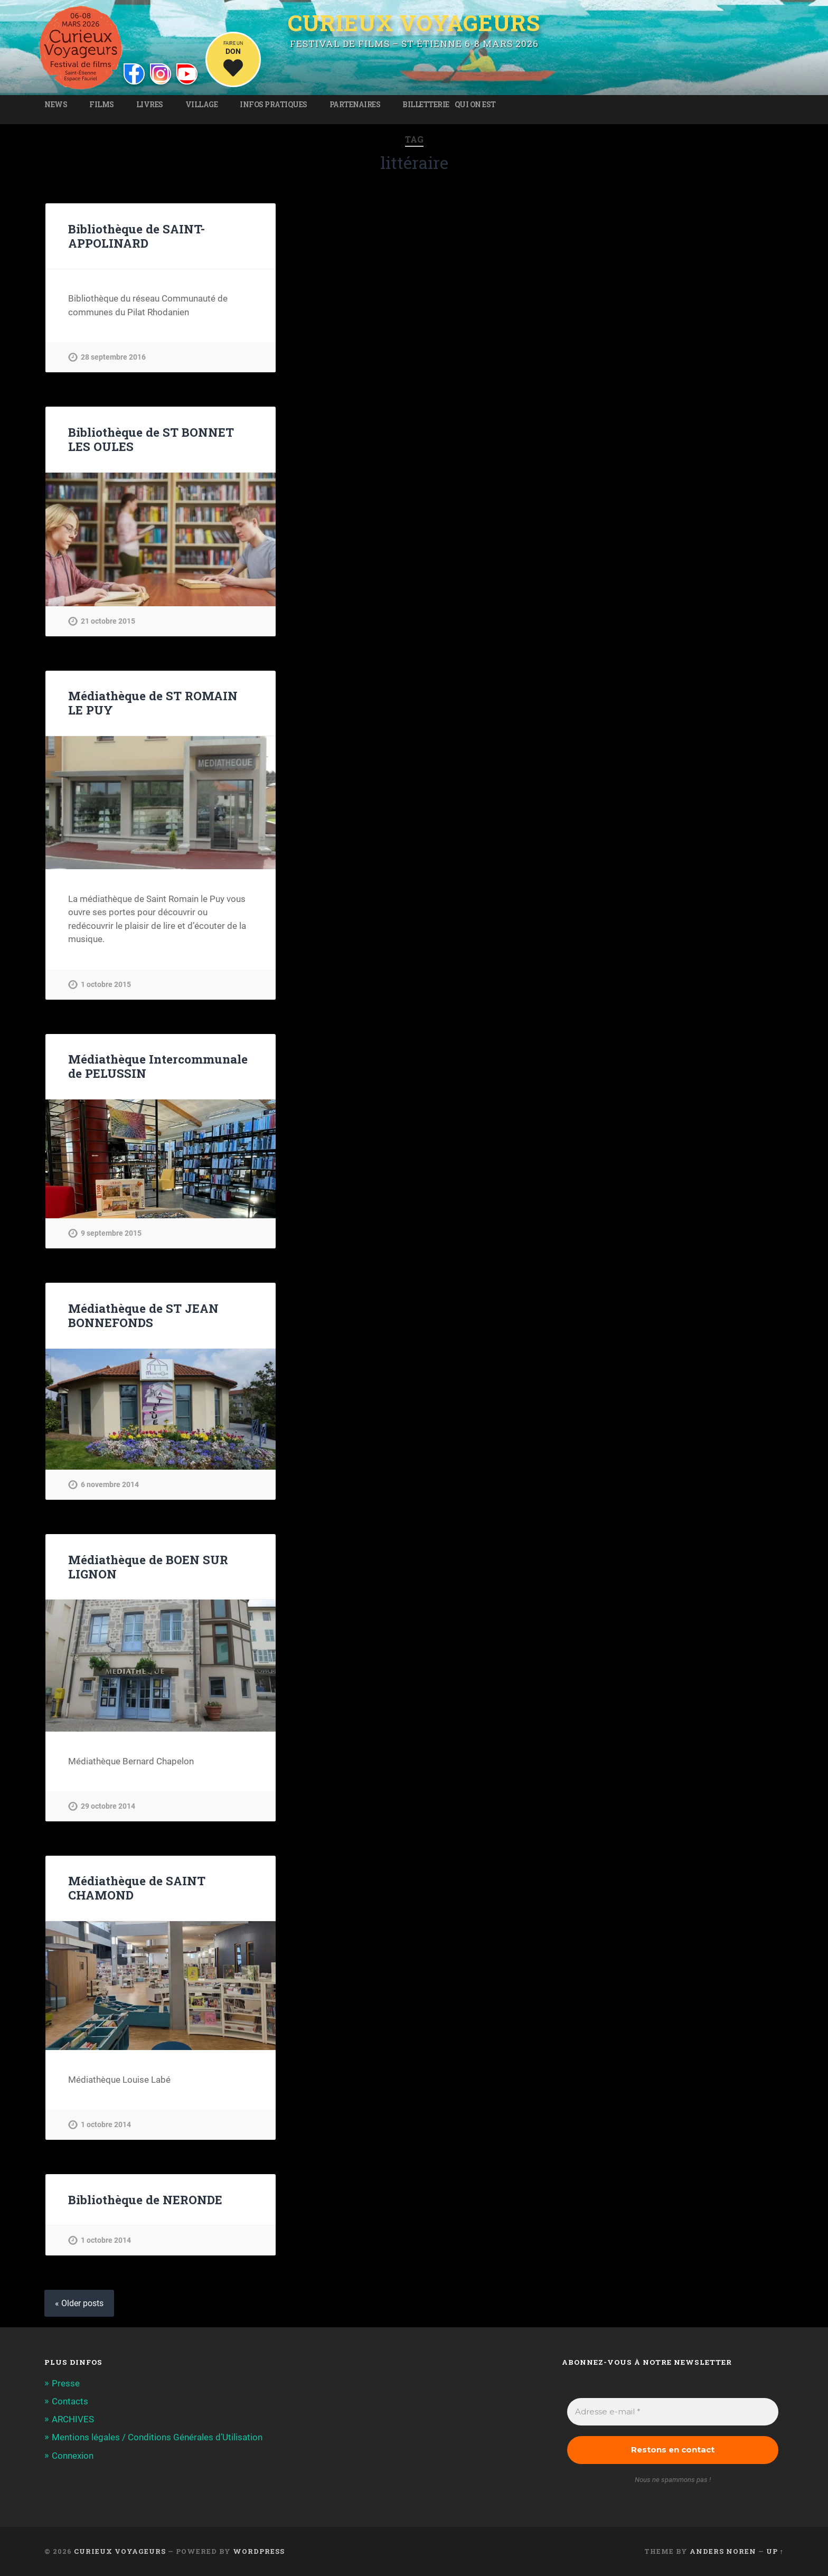  Describe the element at coordinates (425, 104) in the screenshot. I see `Billetterie` at that location.